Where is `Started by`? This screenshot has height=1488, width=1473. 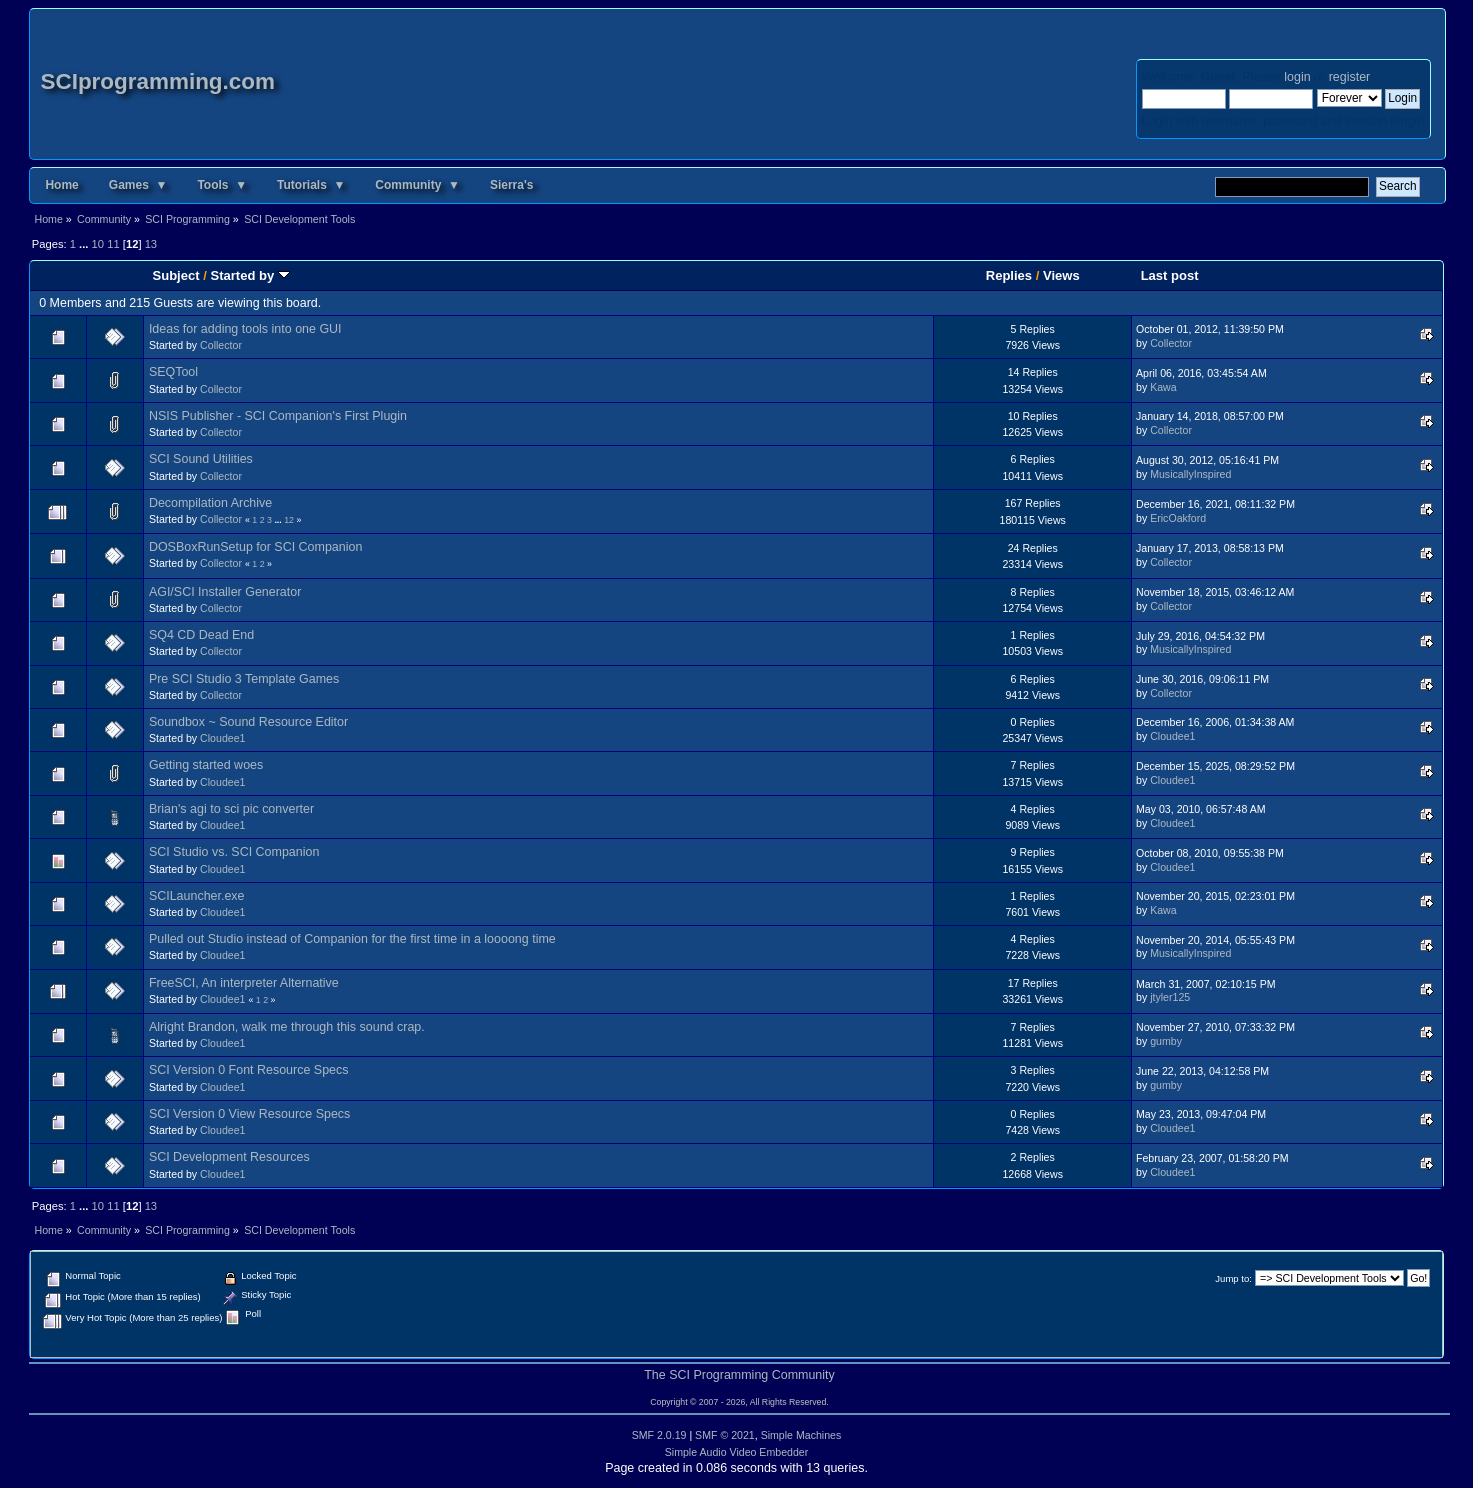 Started by is located at coordinates (249, 275).